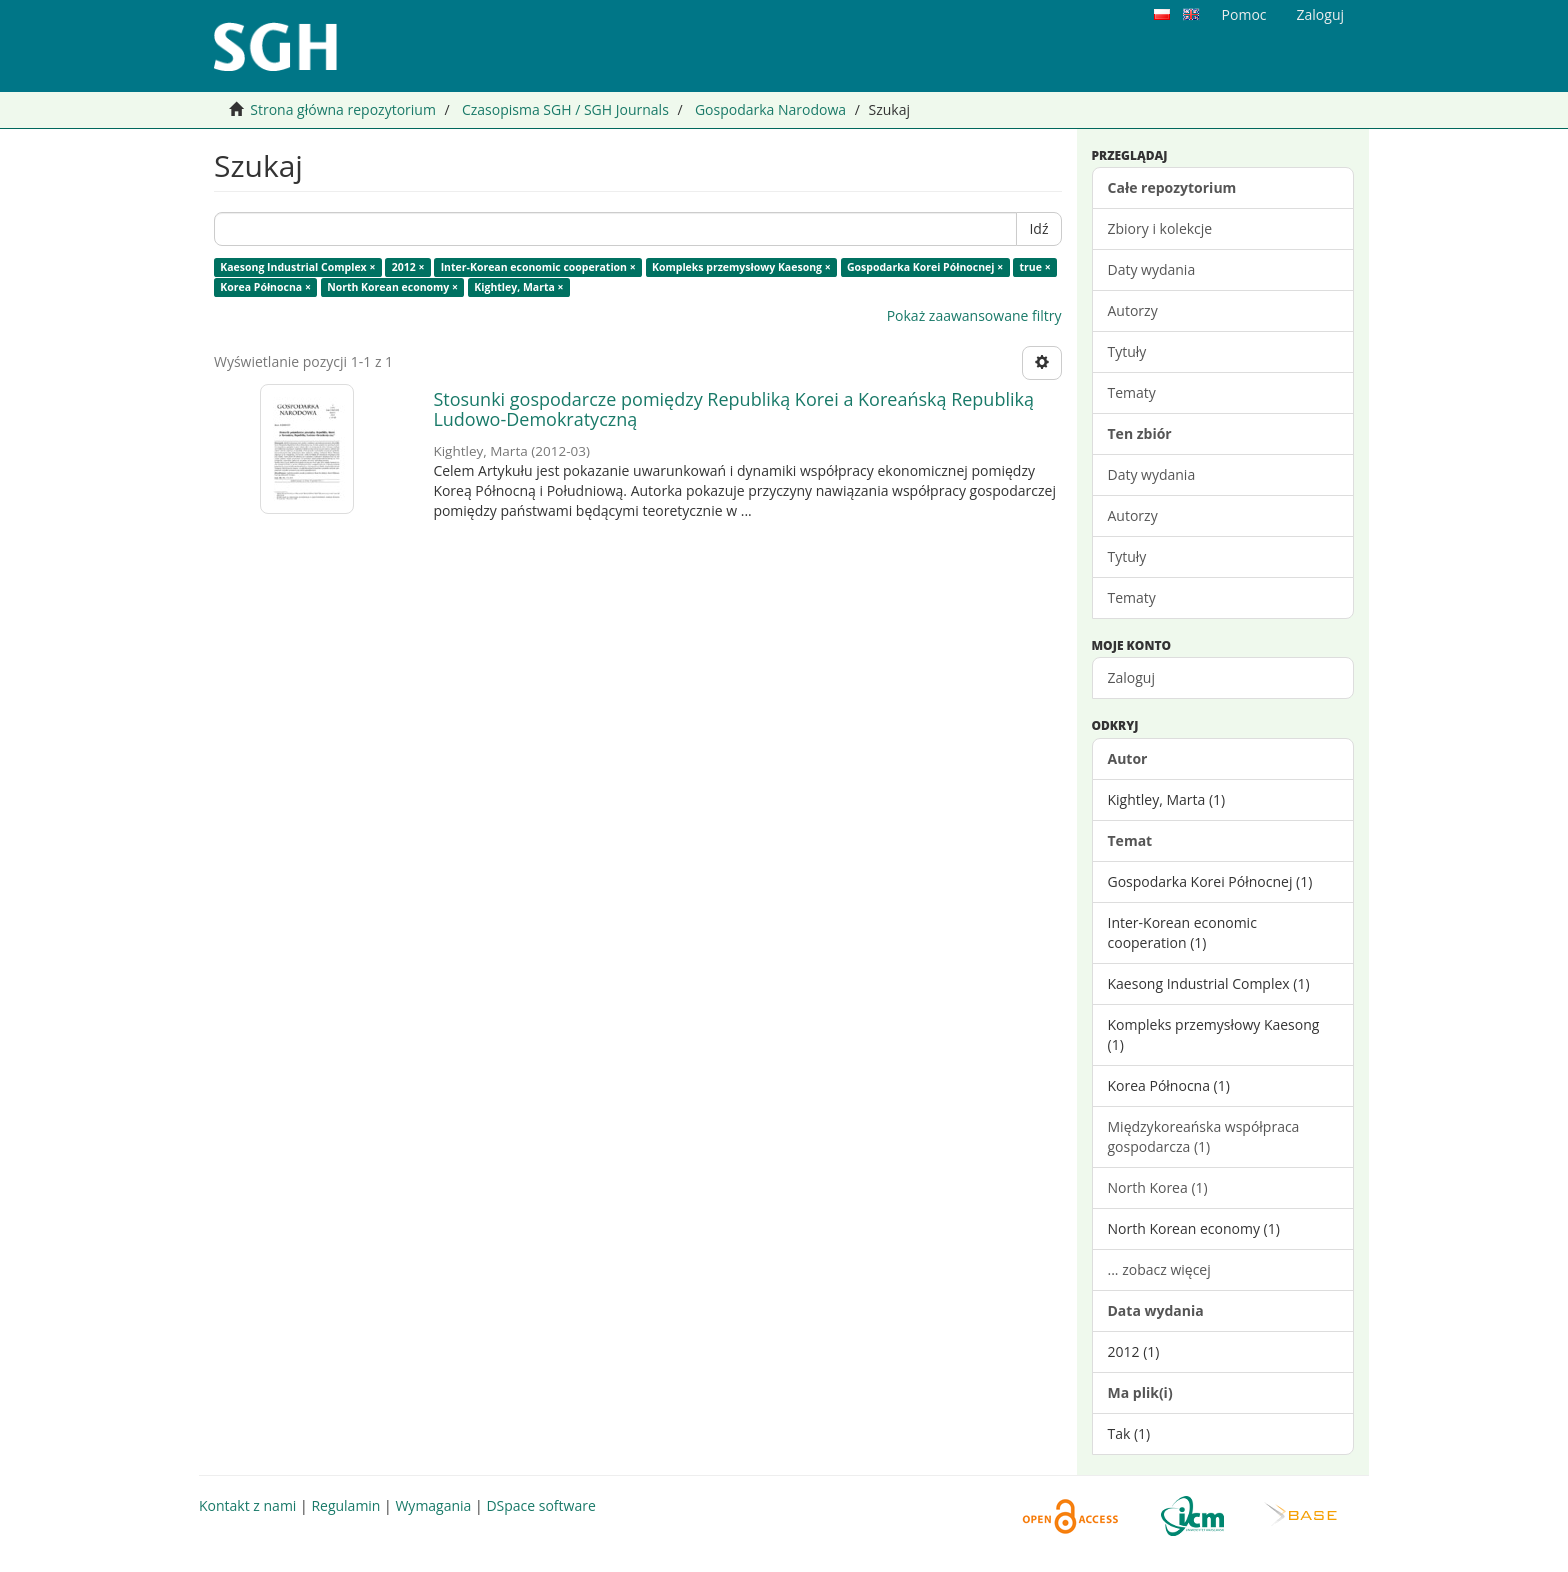 This screenshot has width=1568, height=1572. I want to click on Kightley, Marta ×, so click(518, 287).